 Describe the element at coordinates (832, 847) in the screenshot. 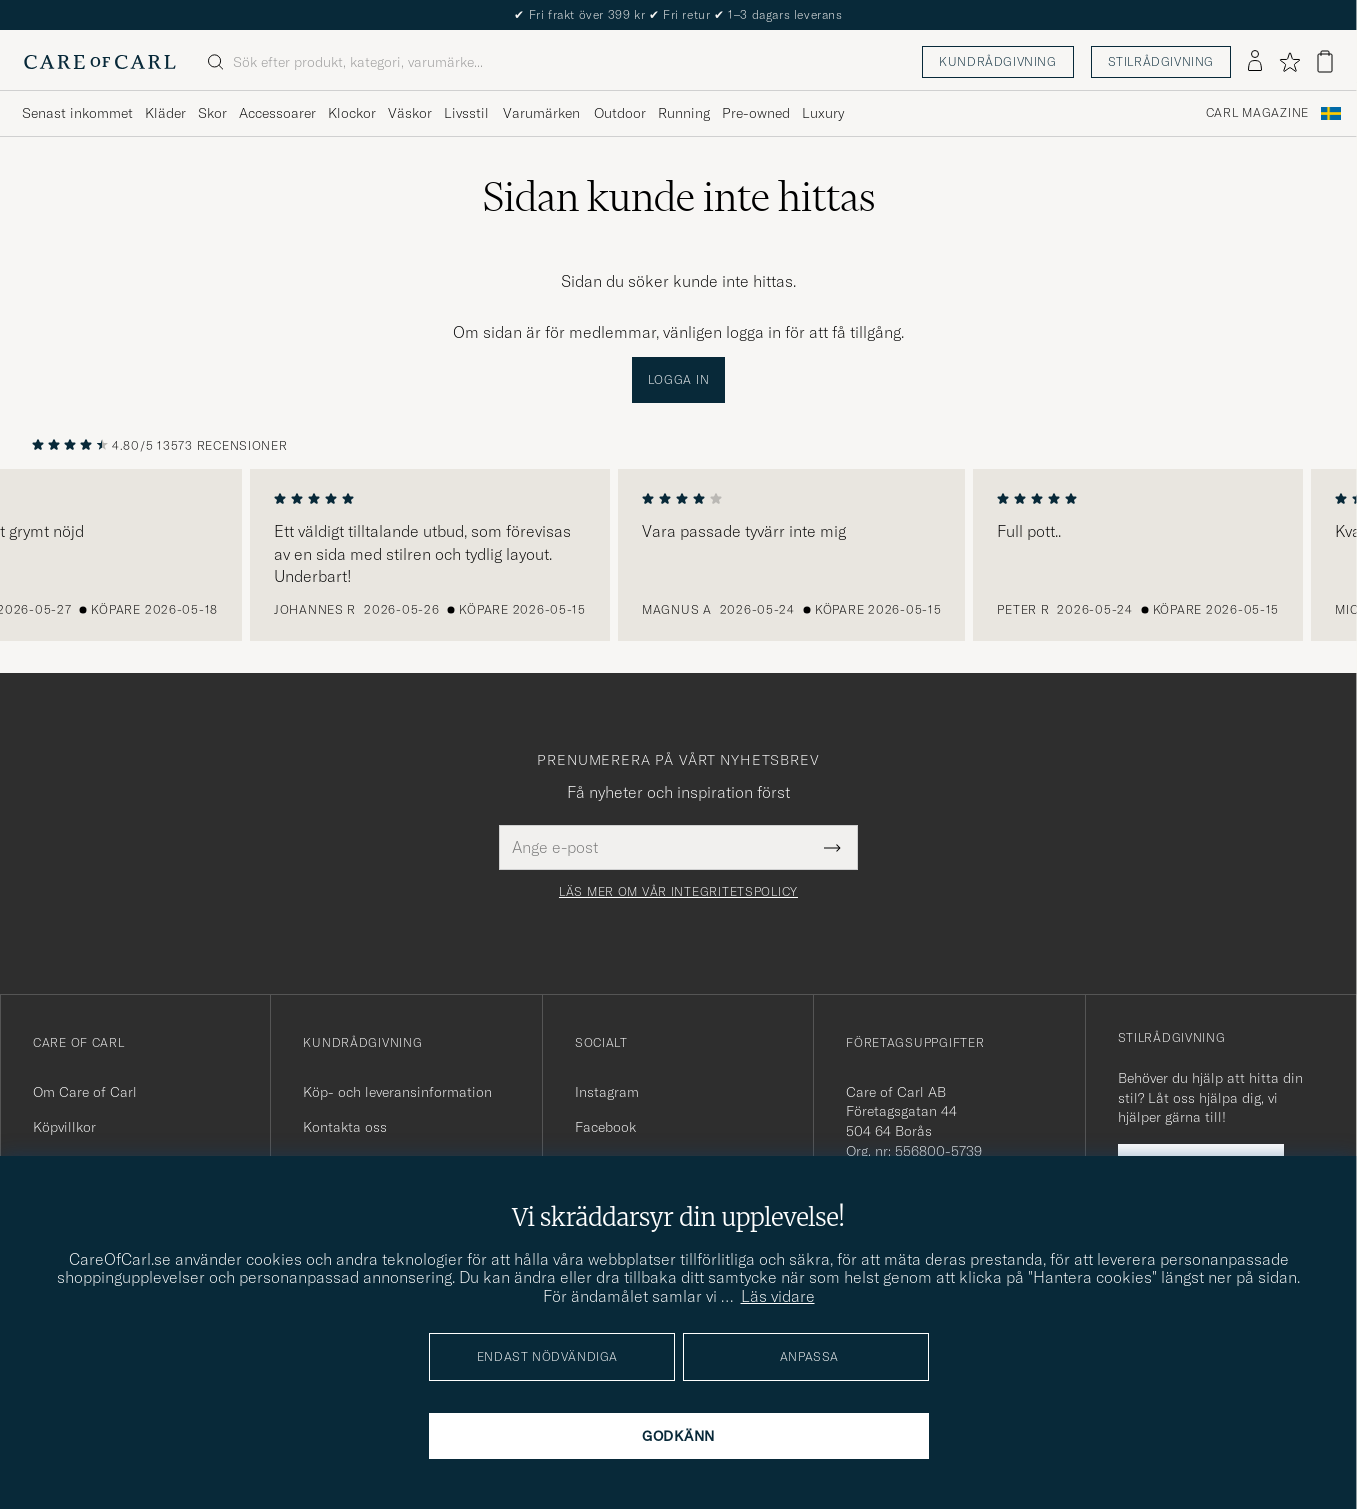

I see `[Submit Newsletter Form]` at that location.